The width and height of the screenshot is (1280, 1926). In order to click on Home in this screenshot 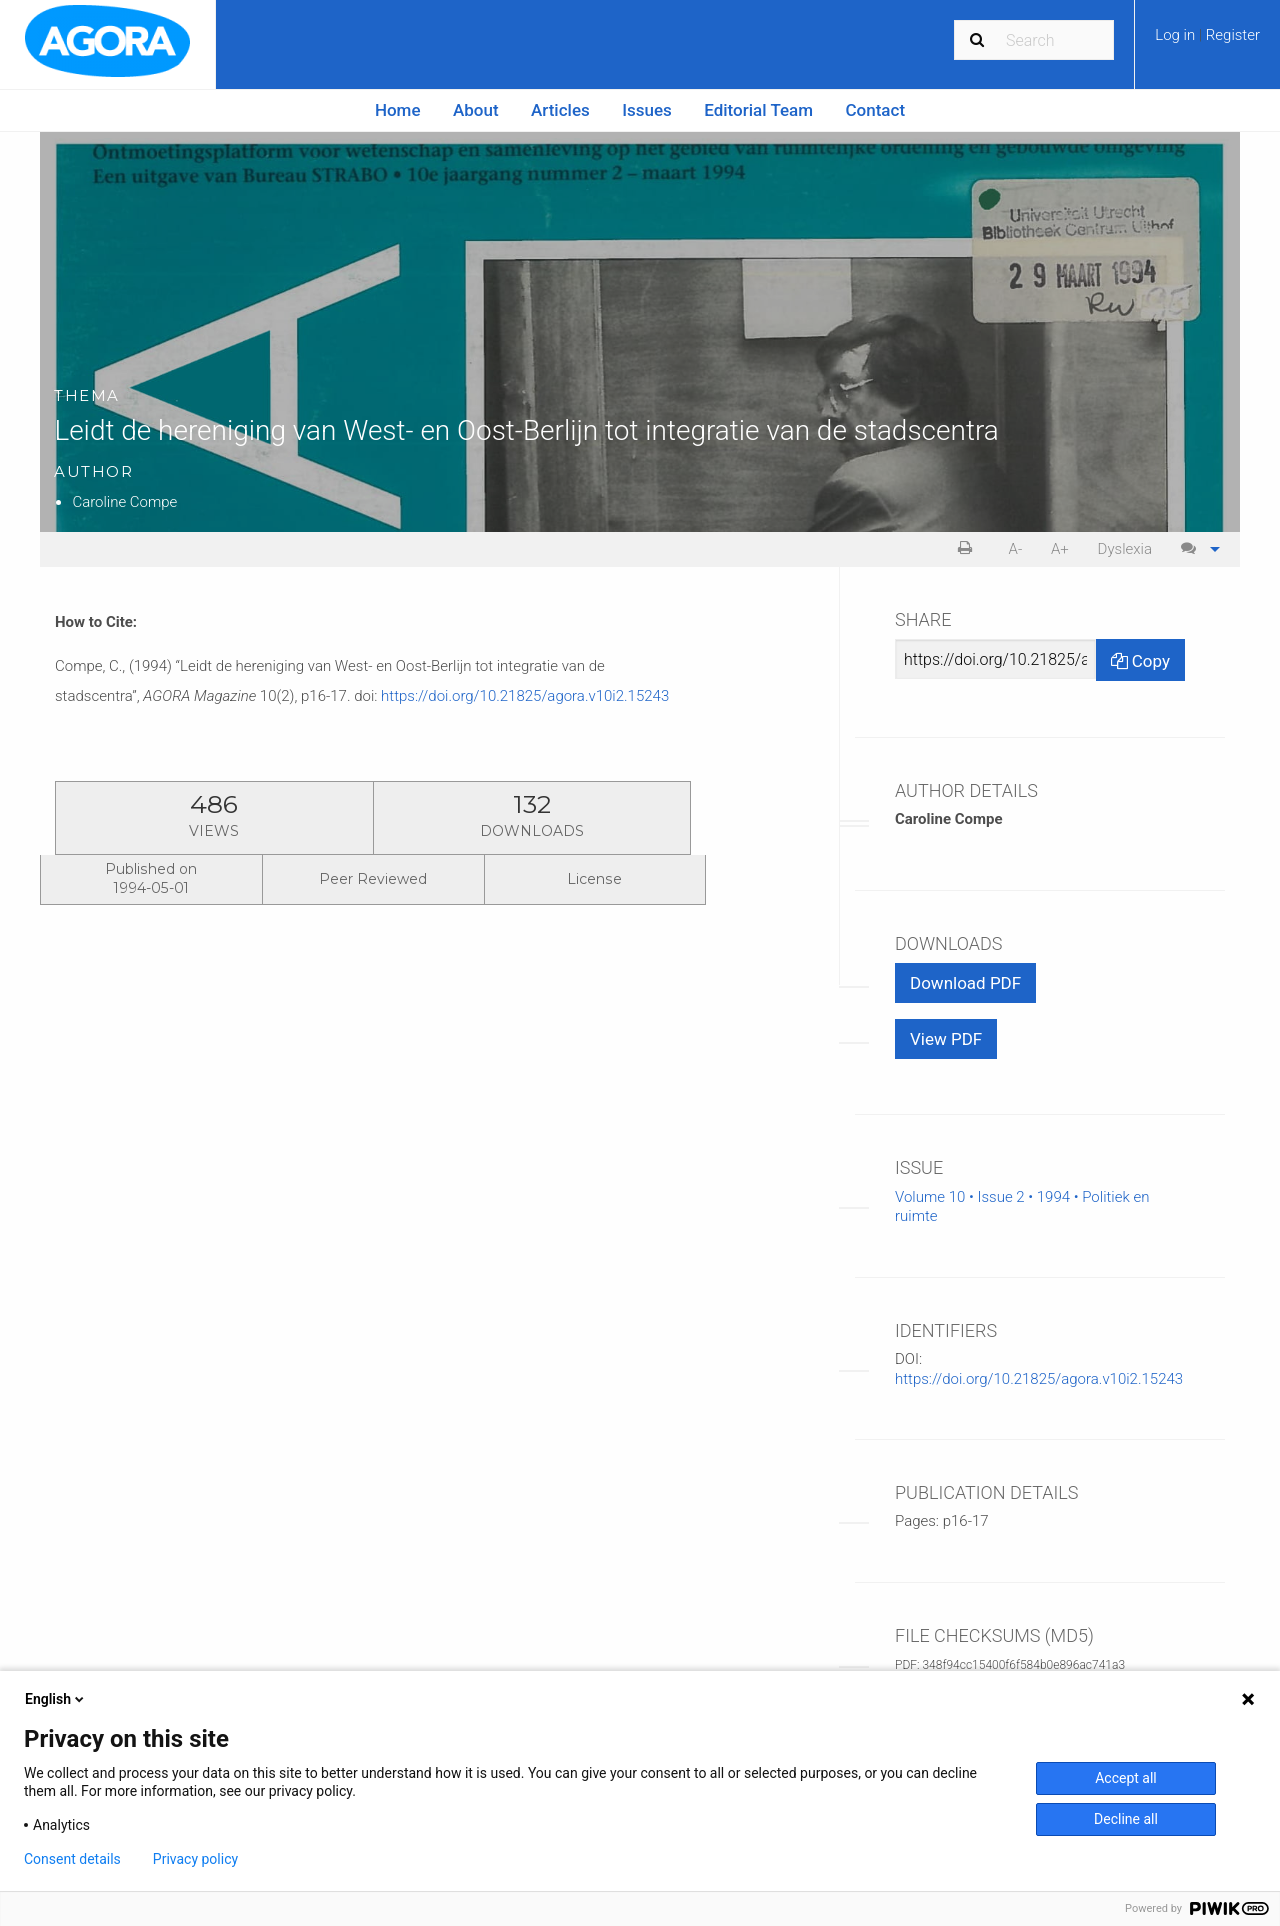, I will do `click(398, 110)`.